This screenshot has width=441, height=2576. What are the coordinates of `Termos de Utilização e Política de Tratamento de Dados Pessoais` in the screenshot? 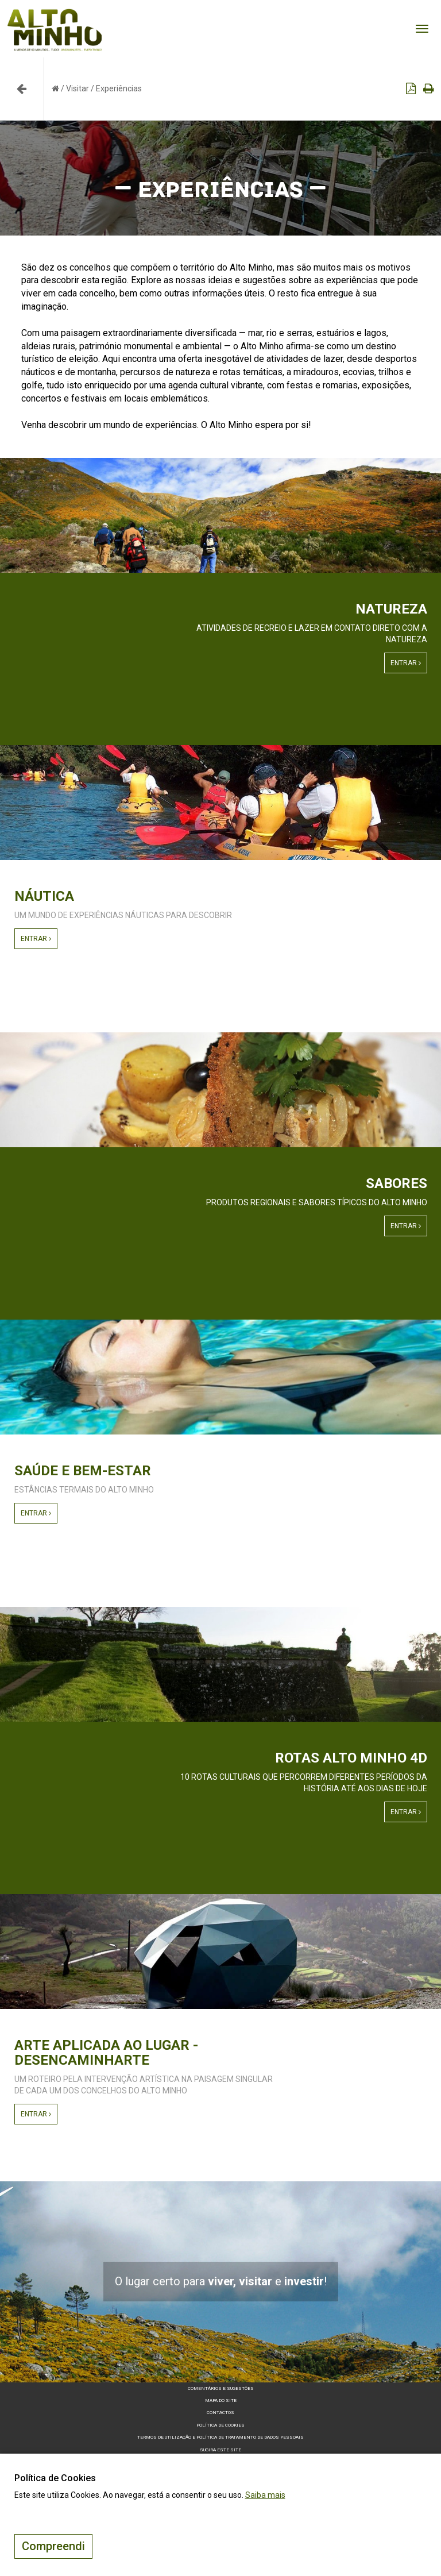 It's located at (220, 2437).